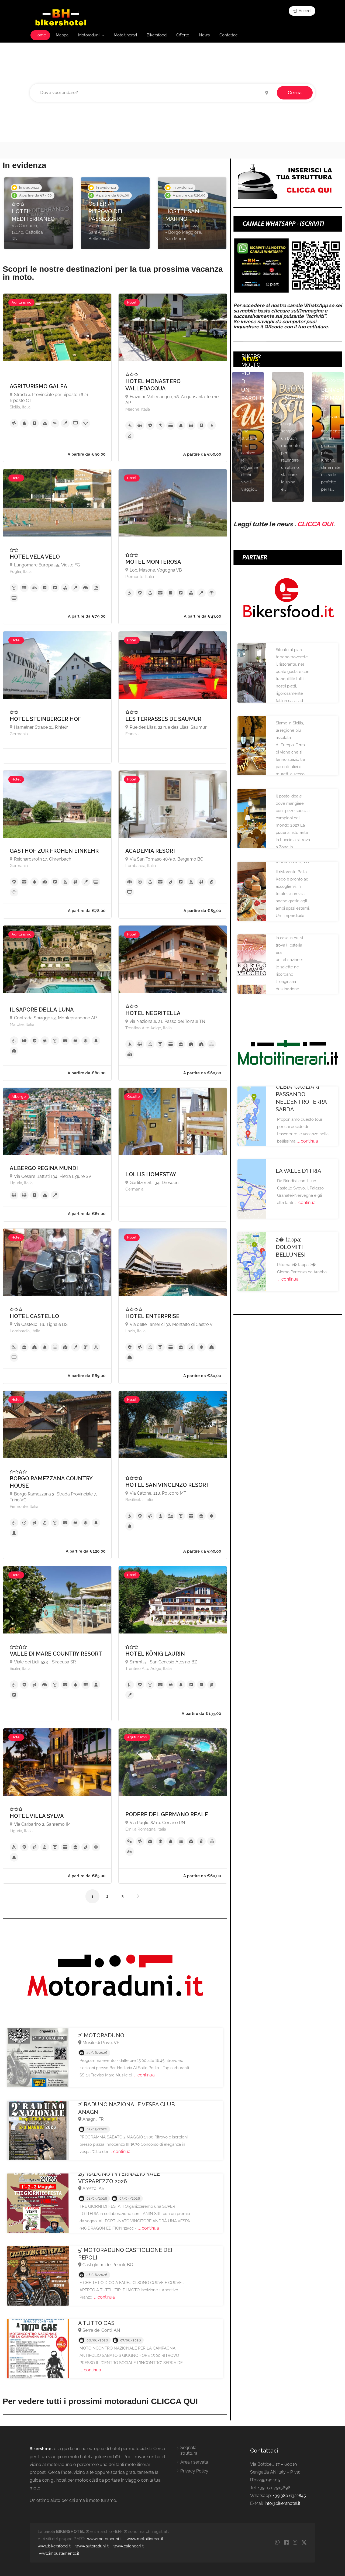 The width and height of the screenshot is (345, 2576). Describe the element at coordinates (92, 2546) in the screenshot. I see `www.autoraduni.it` at that location.